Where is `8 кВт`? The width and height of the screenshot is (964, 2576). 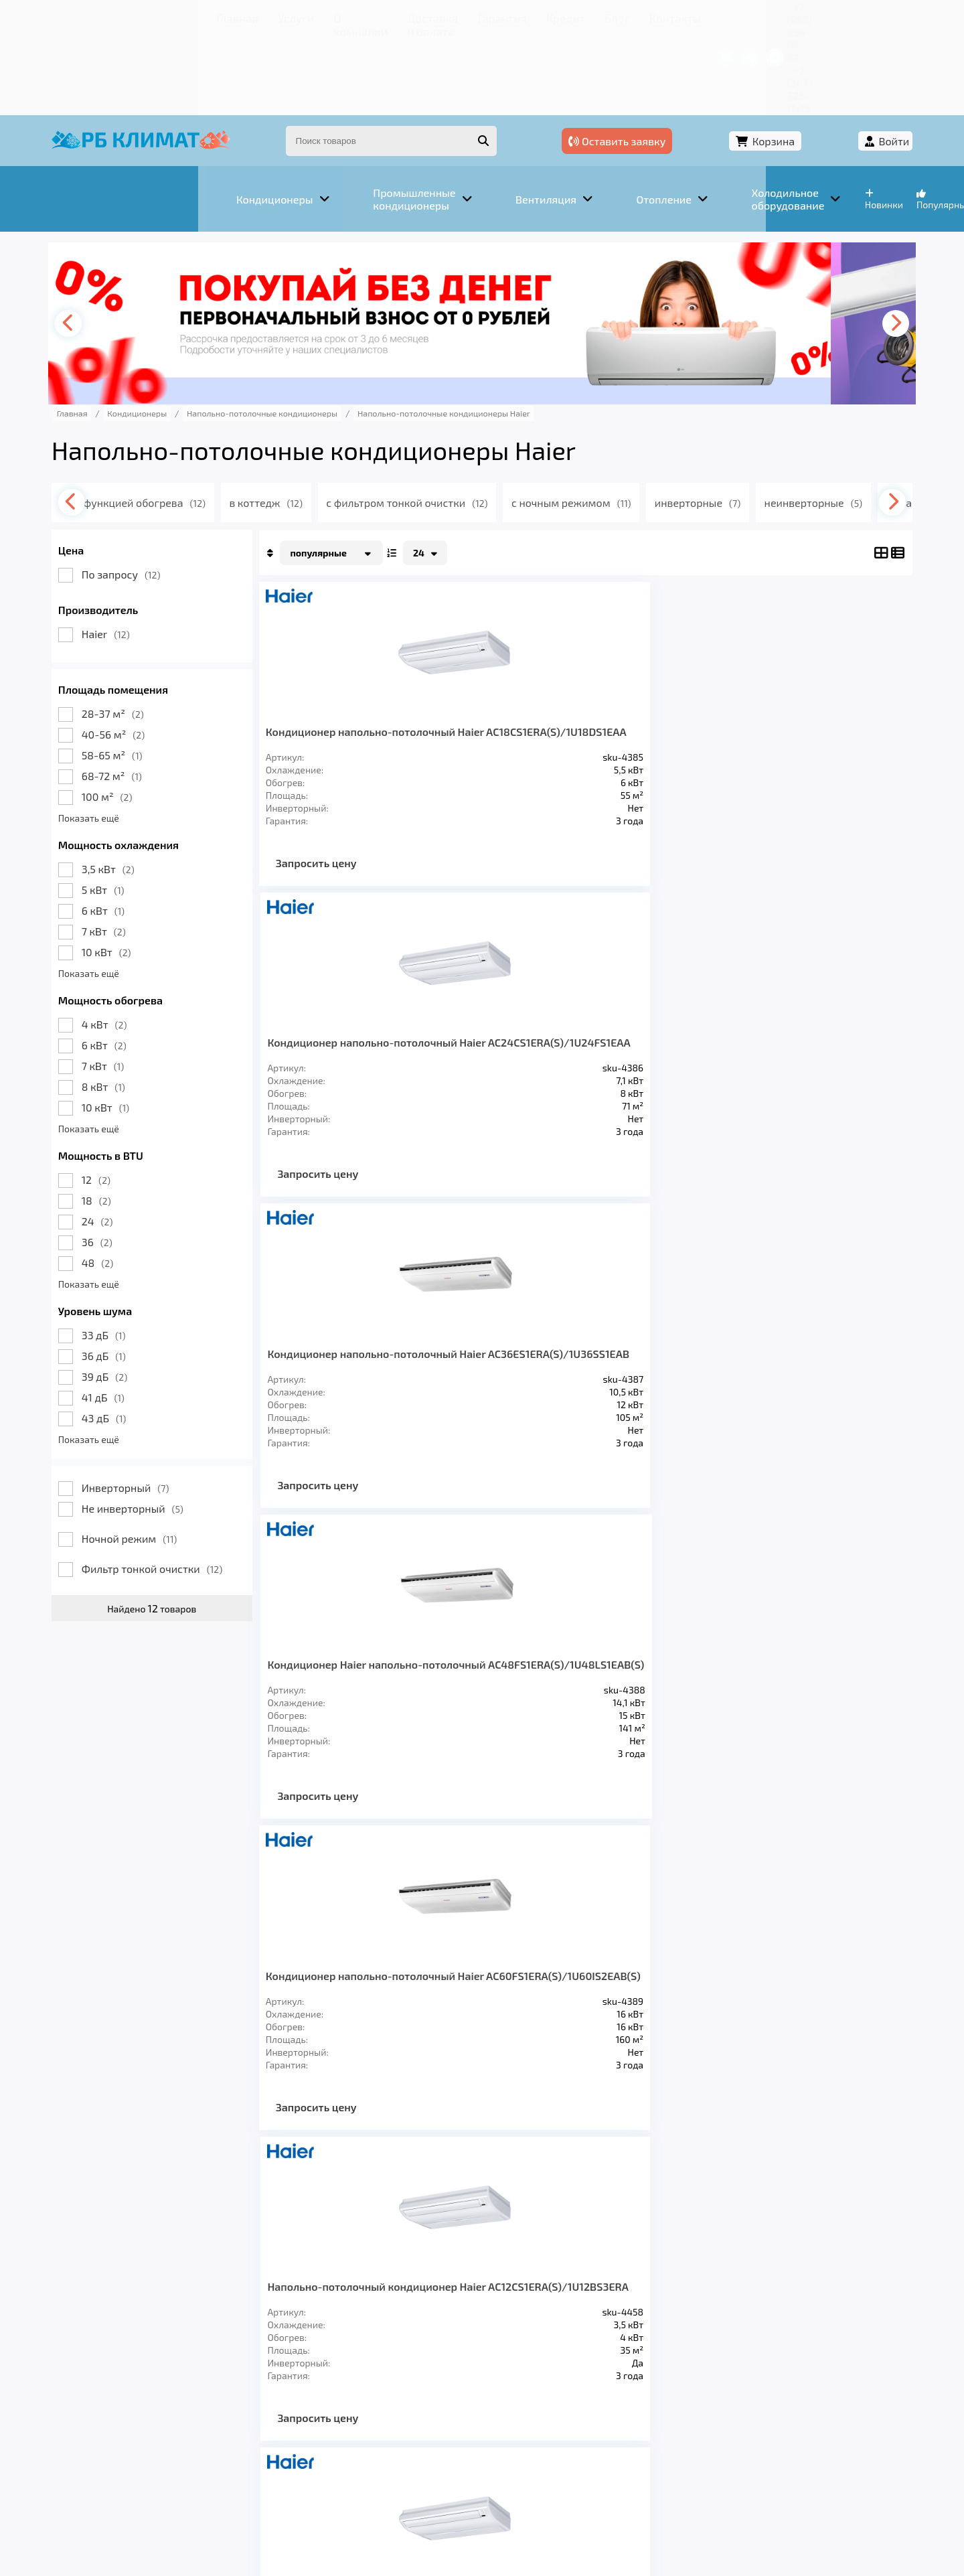 8 кВт is located at coordinates (143, 1004).